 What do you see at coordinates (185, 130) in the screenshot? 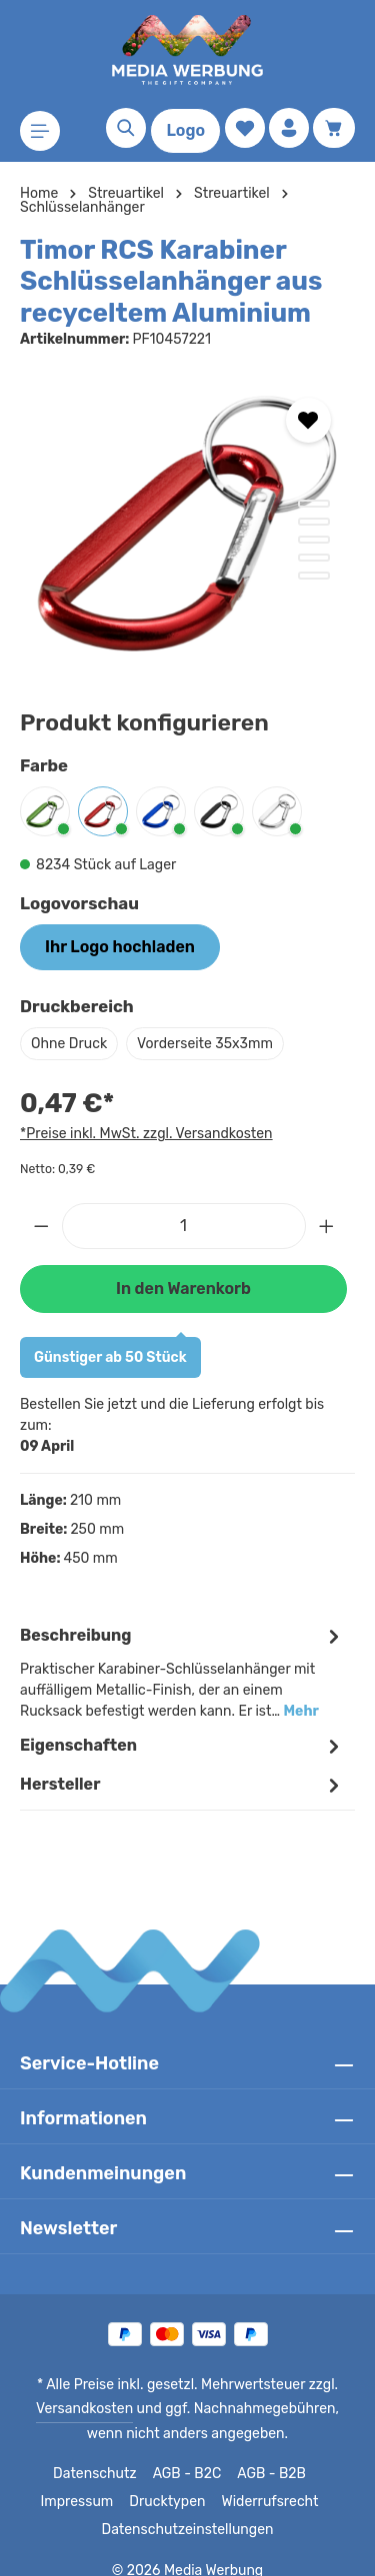
I see `Logo` at bounding box center [185, 130].